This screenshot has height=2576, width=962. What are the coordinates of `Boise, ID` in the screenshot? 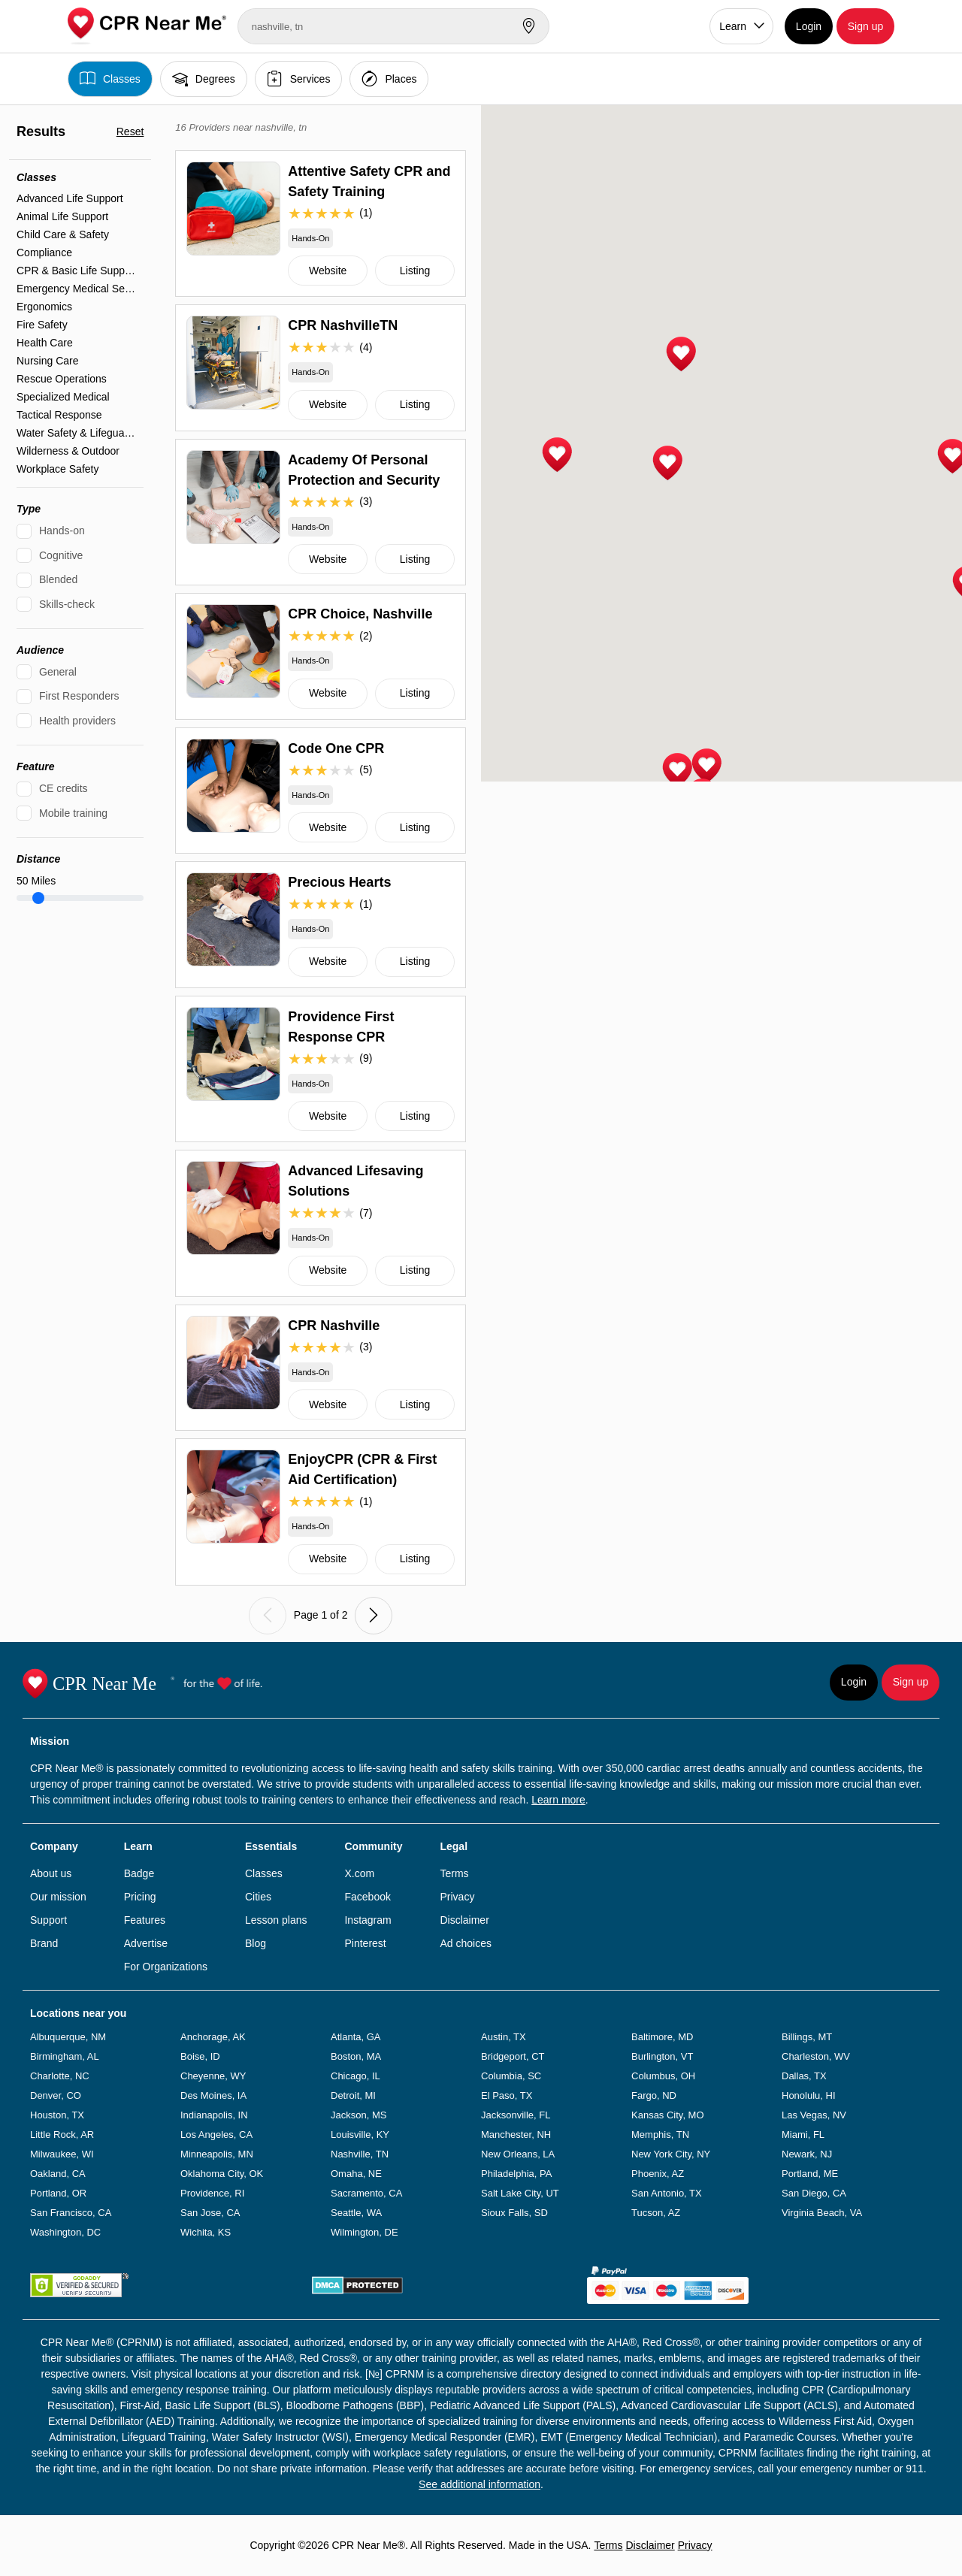 It's located at (200, 2056).